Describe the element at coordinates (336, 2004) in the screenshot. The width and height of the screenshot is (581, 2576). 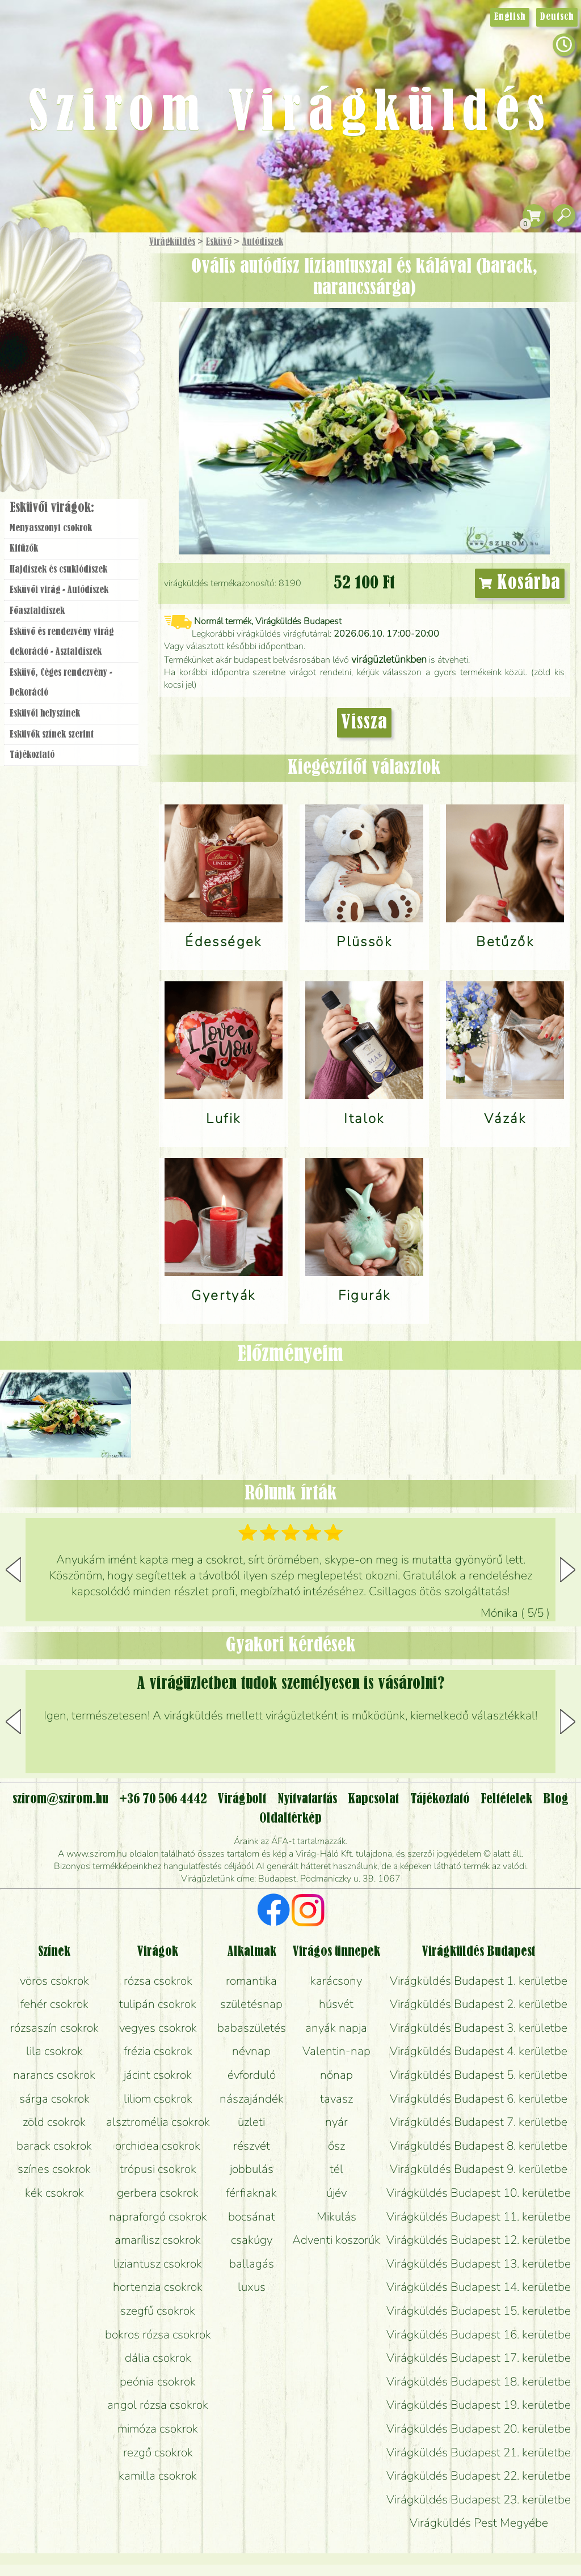
I see `húsvét` at that location.